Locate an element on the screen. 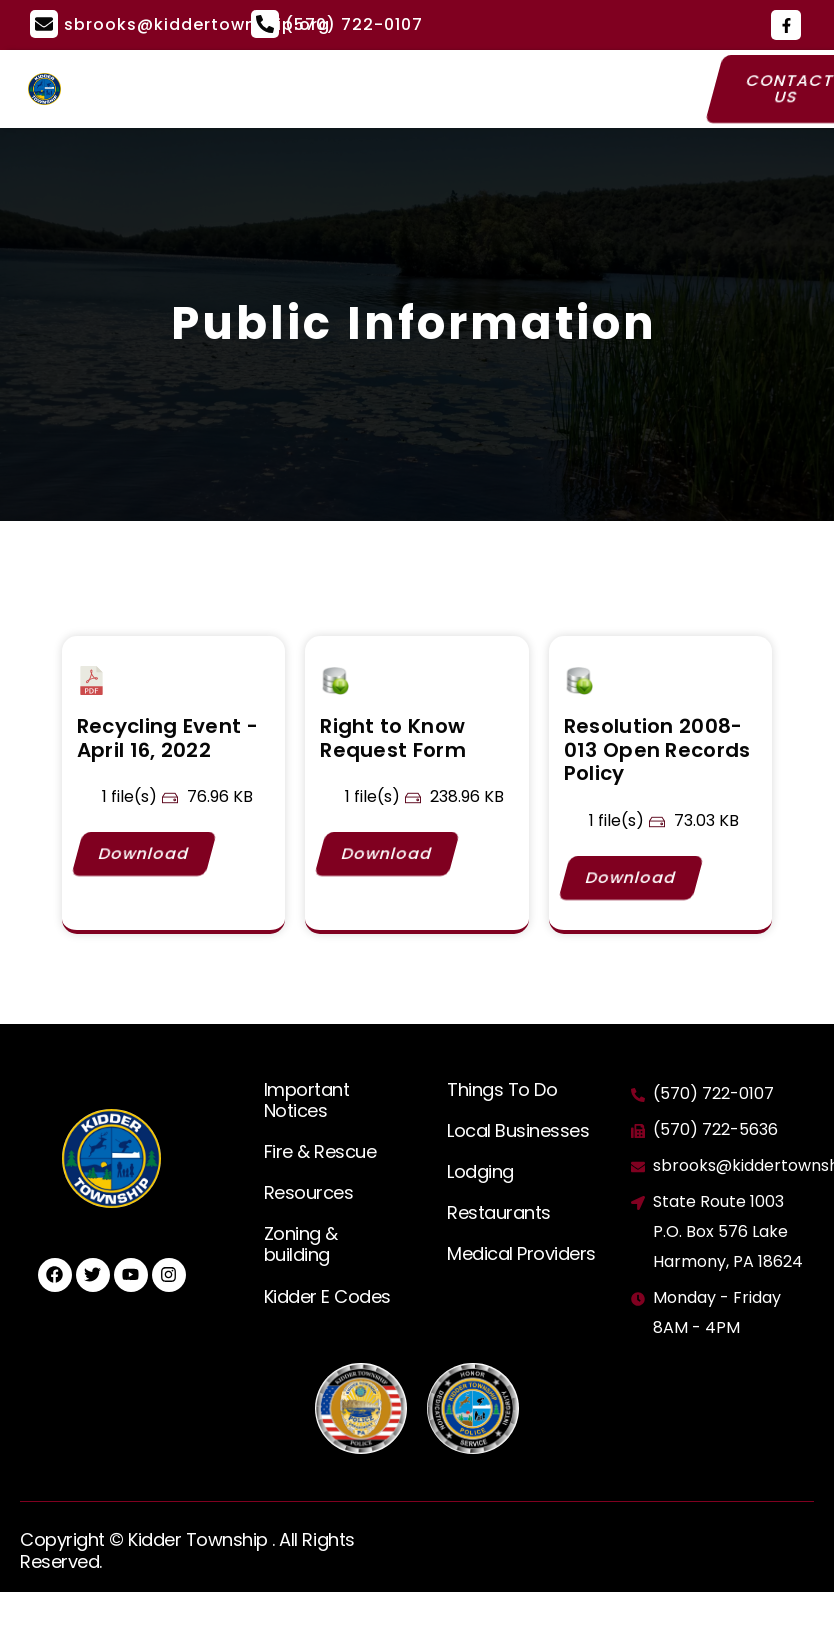  Medical Providers is located at coordinates (521, 1253).